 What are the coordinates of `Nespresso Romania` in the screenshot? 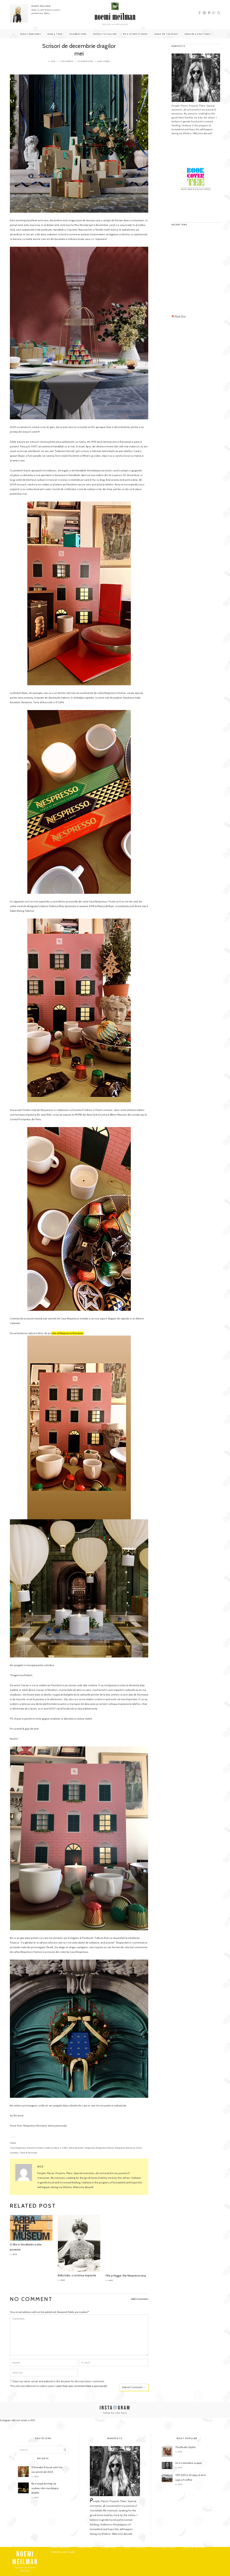 It's located at (125, 2147).